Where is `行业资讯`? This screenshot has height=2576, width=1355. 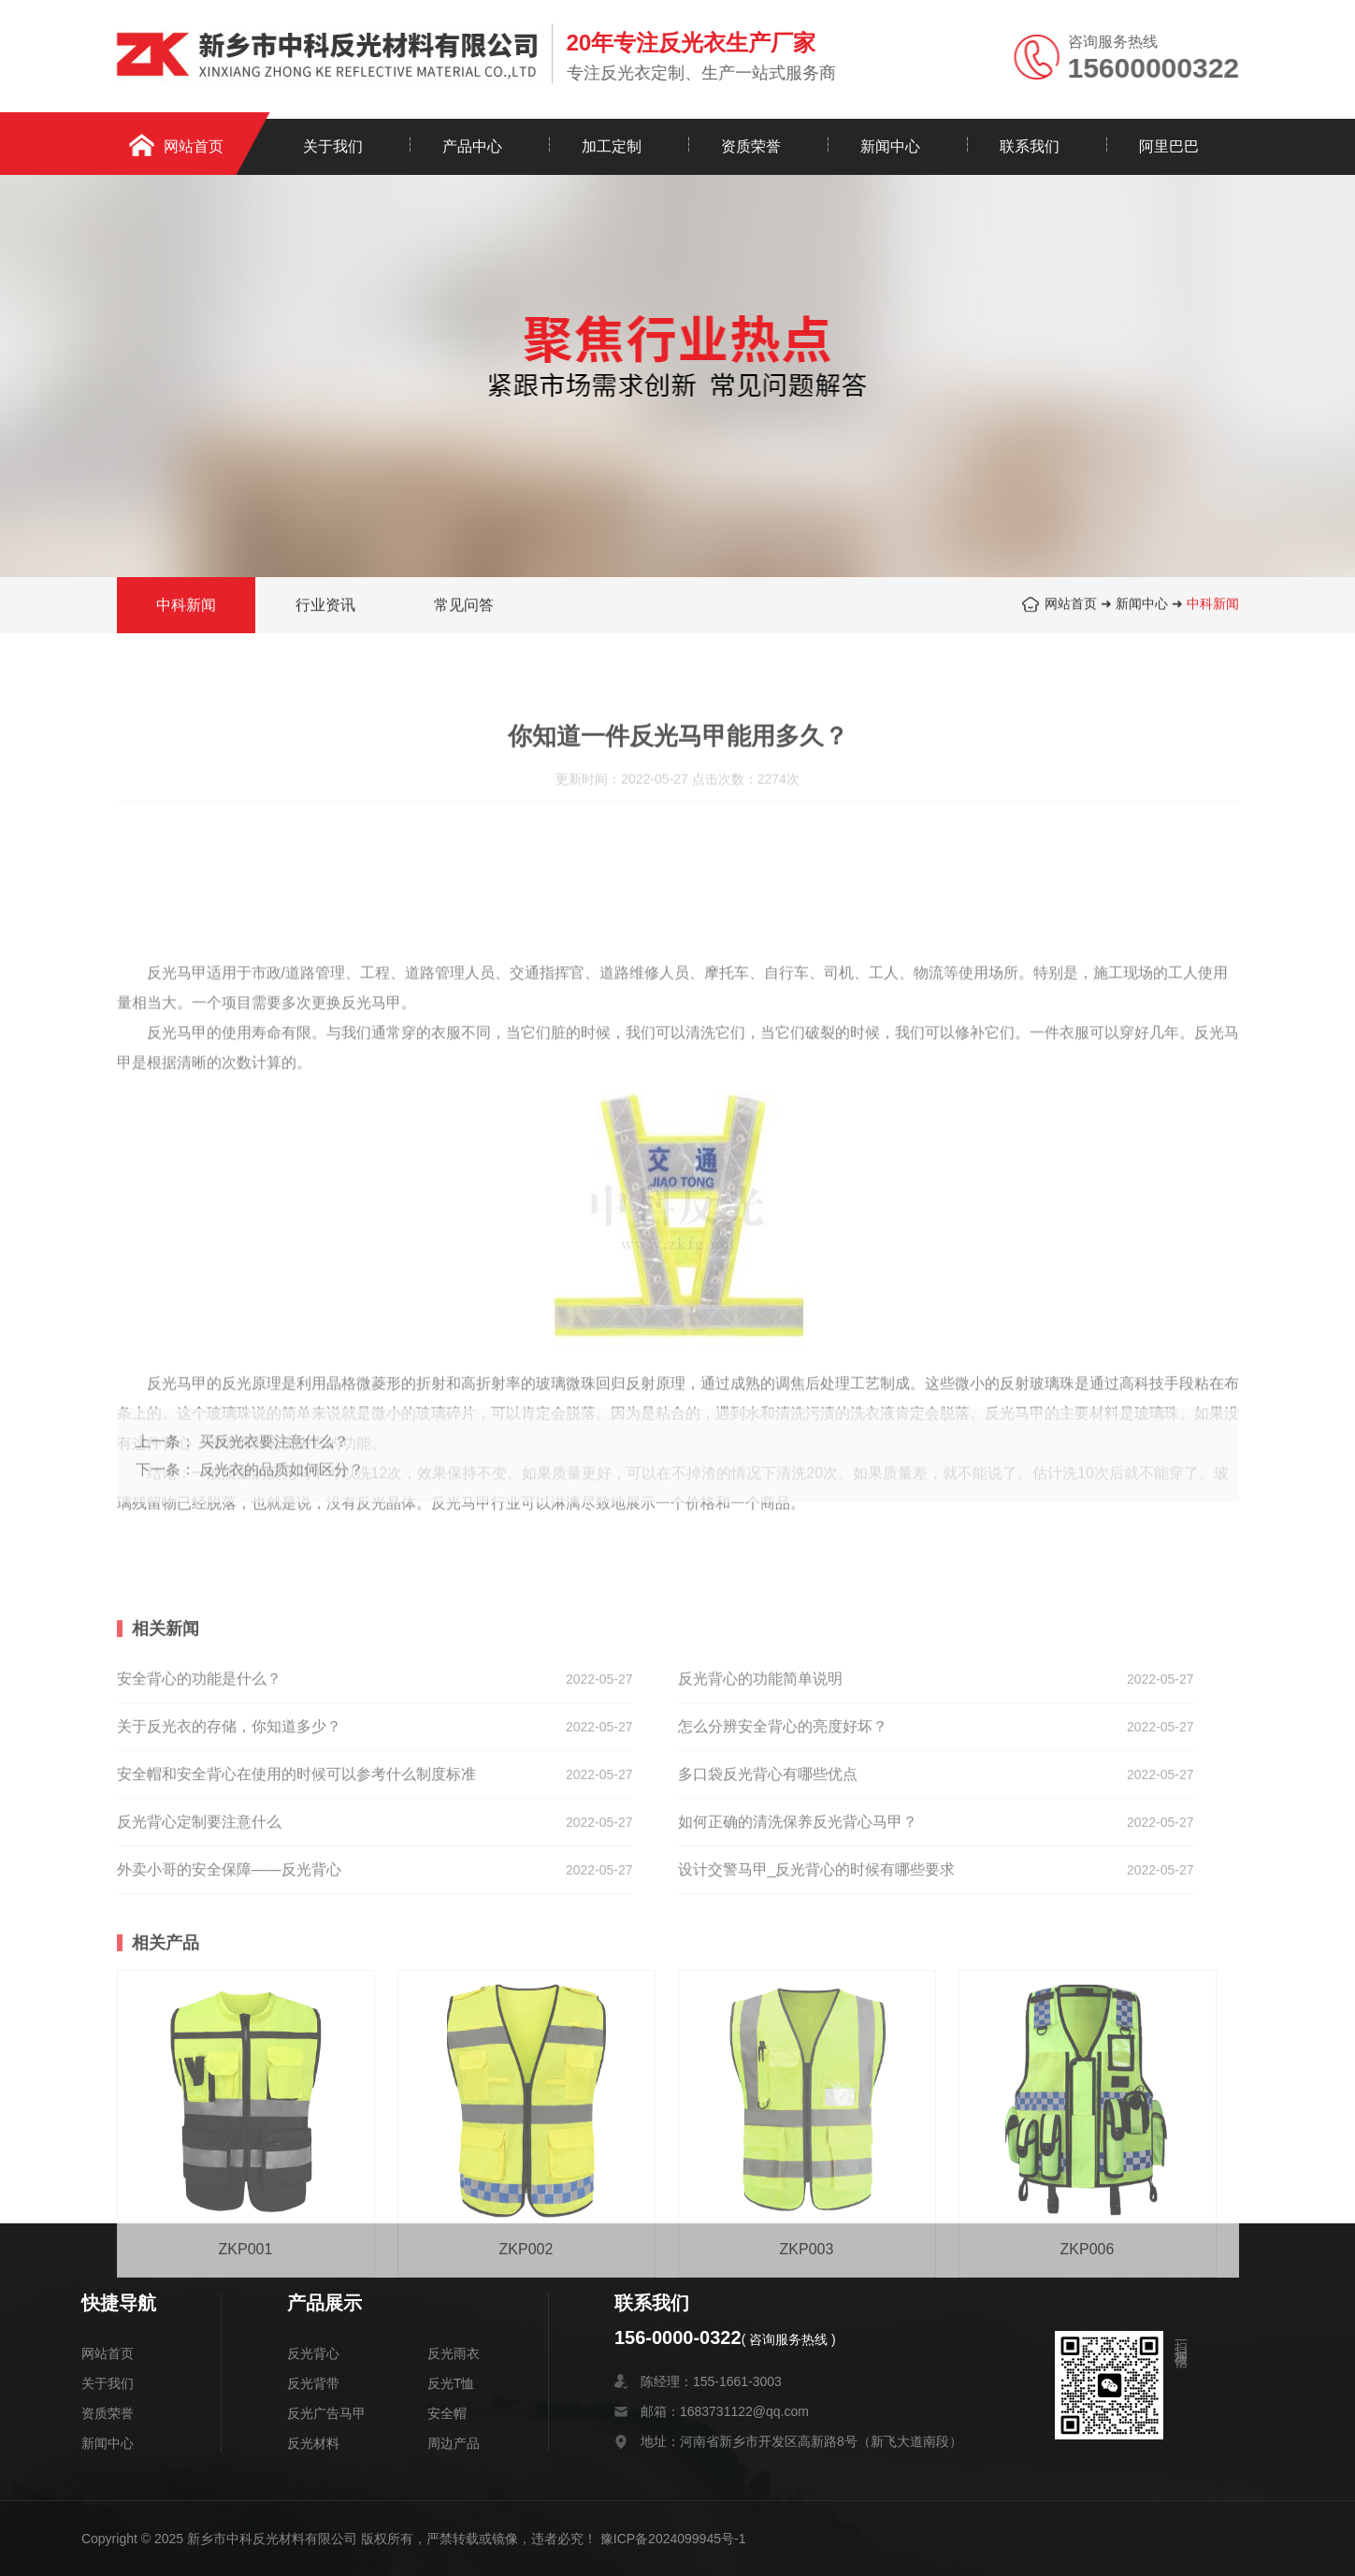
行业资讯 is located at coordinates (325, 607).